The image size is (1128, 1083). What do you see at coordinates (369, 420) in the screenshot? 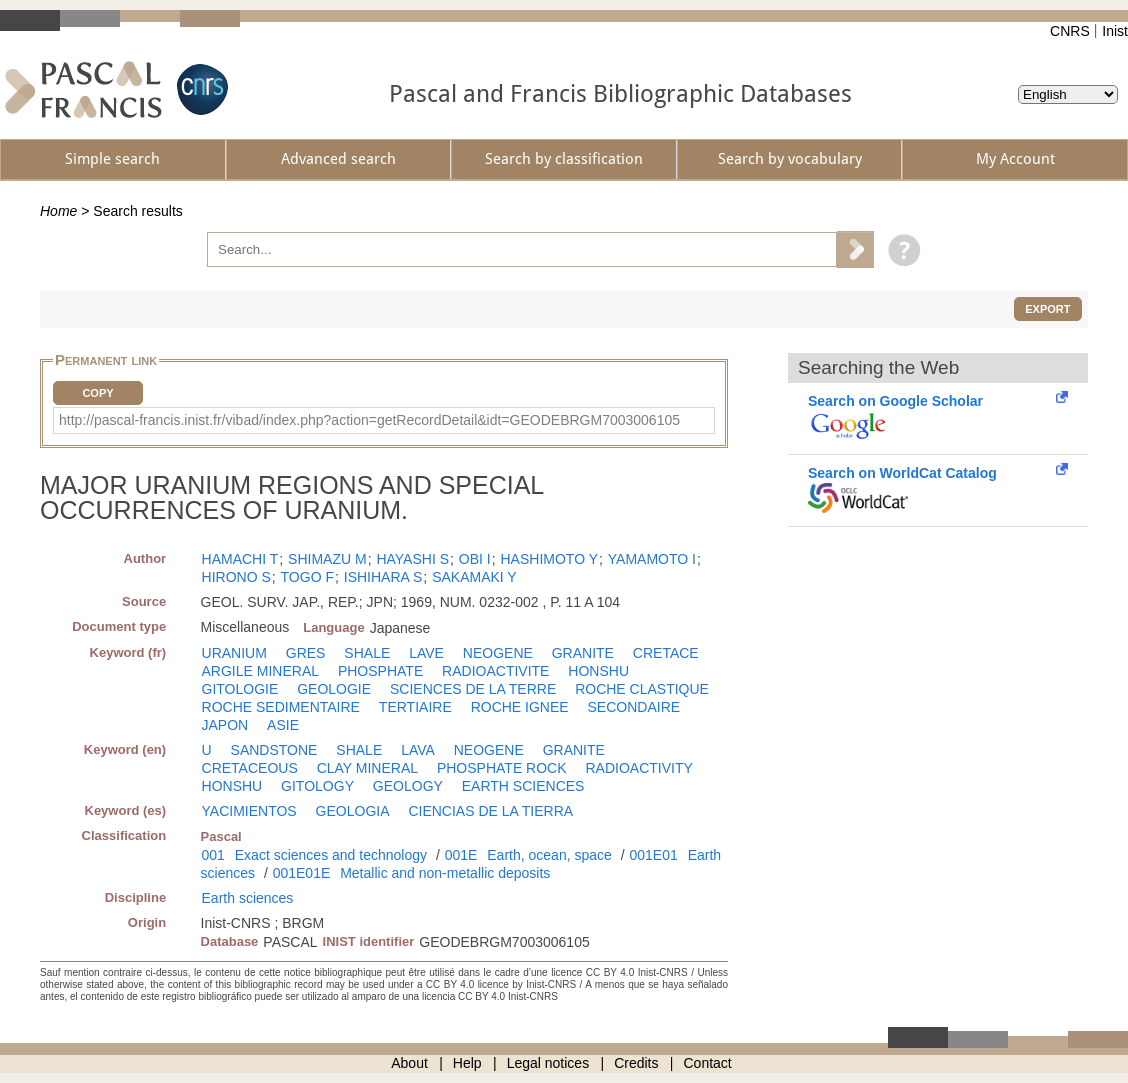
I see `http://pascal-francis.inist.fr/vibad/index.php?action=getRecordDetail&idt=GEODEBRGM7003006105` at bounding box center [369, 420].